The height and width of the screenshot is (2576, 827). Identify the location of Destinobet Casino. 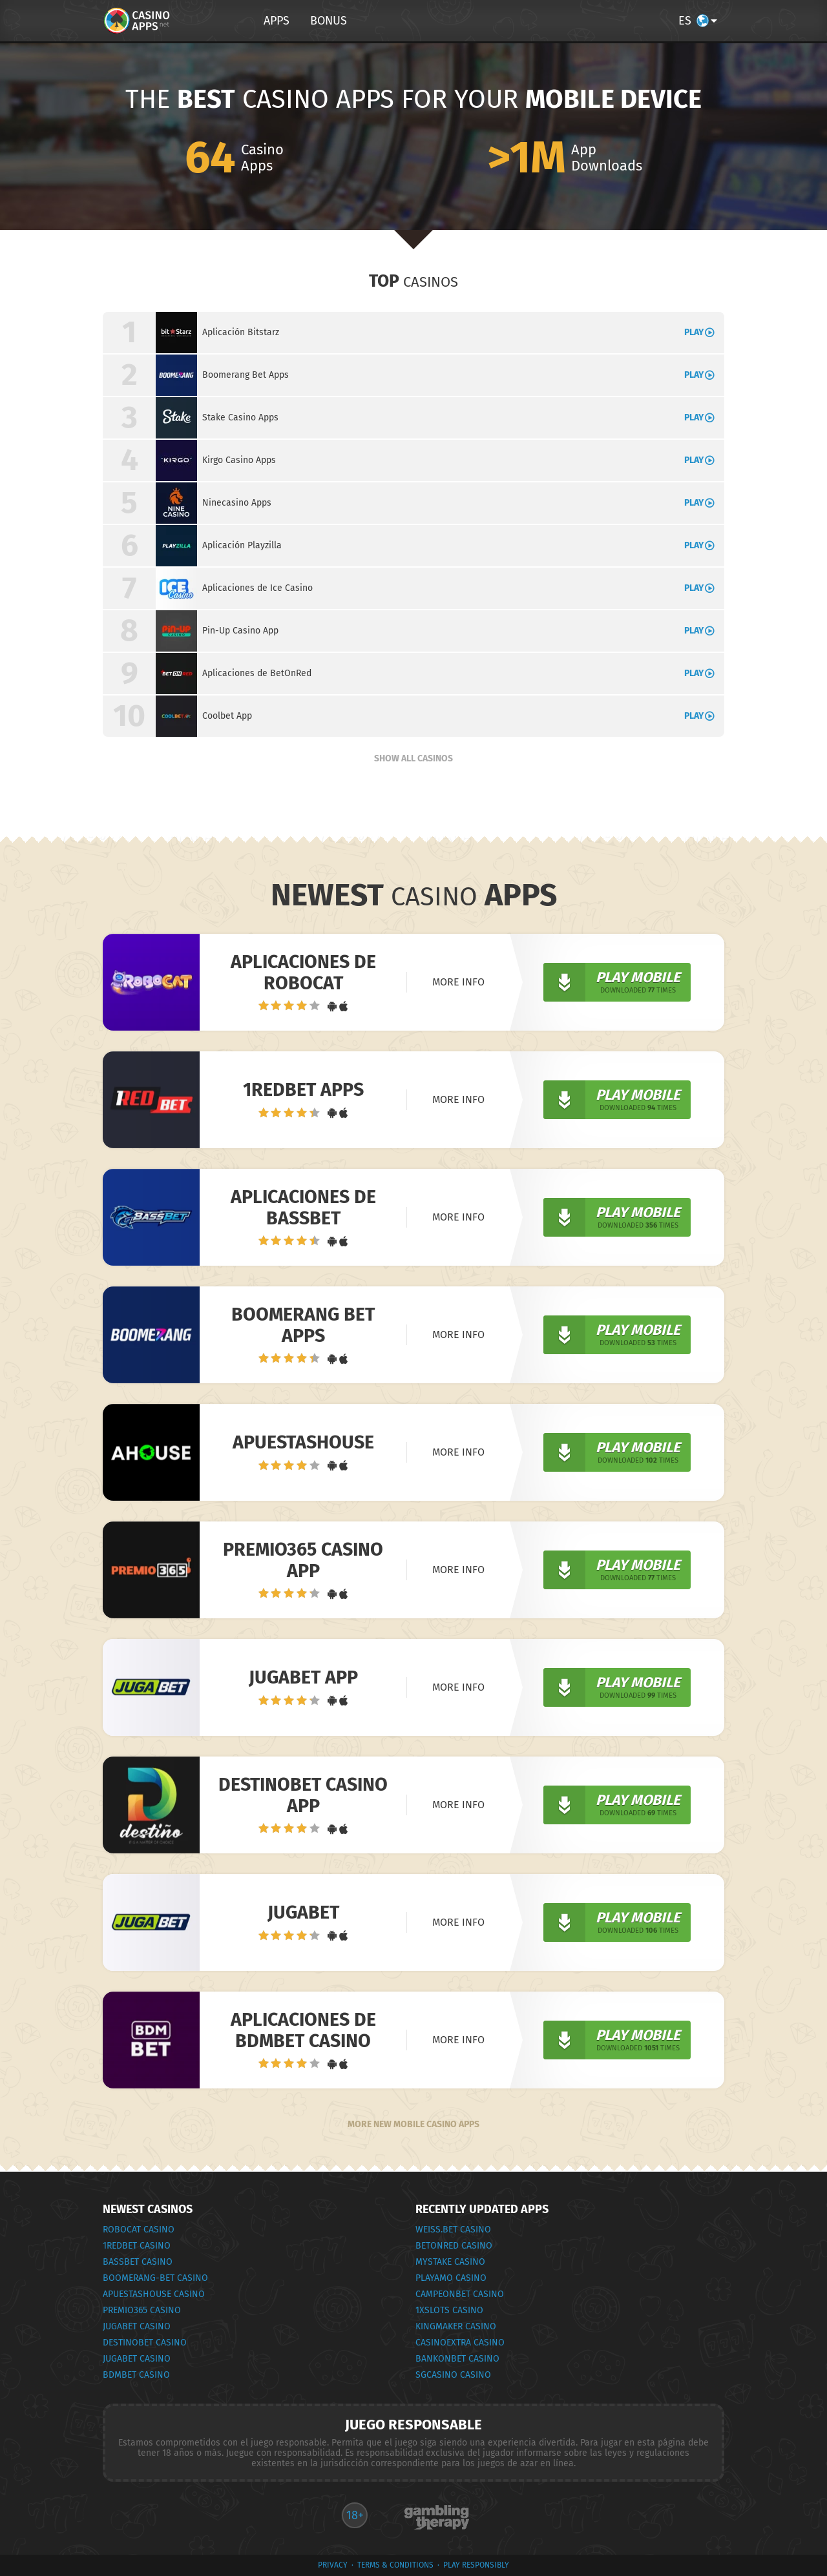
(145, 2342).